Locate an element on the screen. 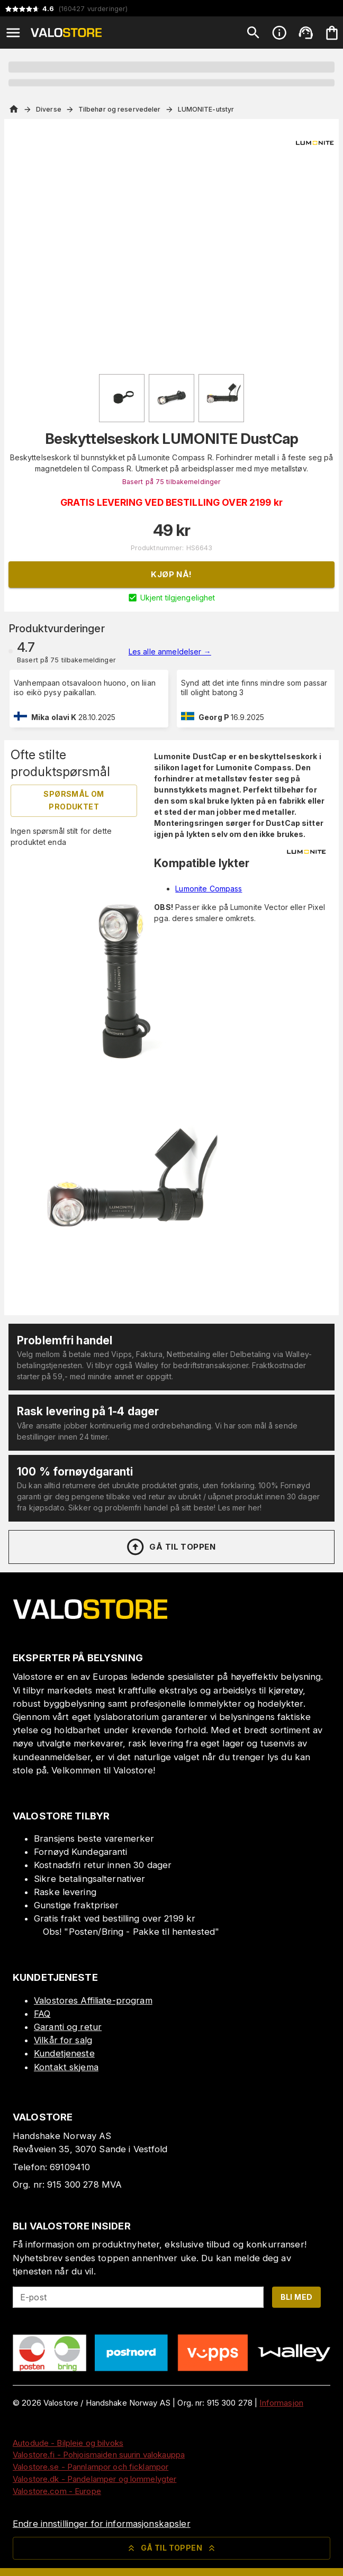 This screenshot has width=343, height=2576. Valostore.dk - Pandelamper og lommelygter is located at coordinates (94, 2479).